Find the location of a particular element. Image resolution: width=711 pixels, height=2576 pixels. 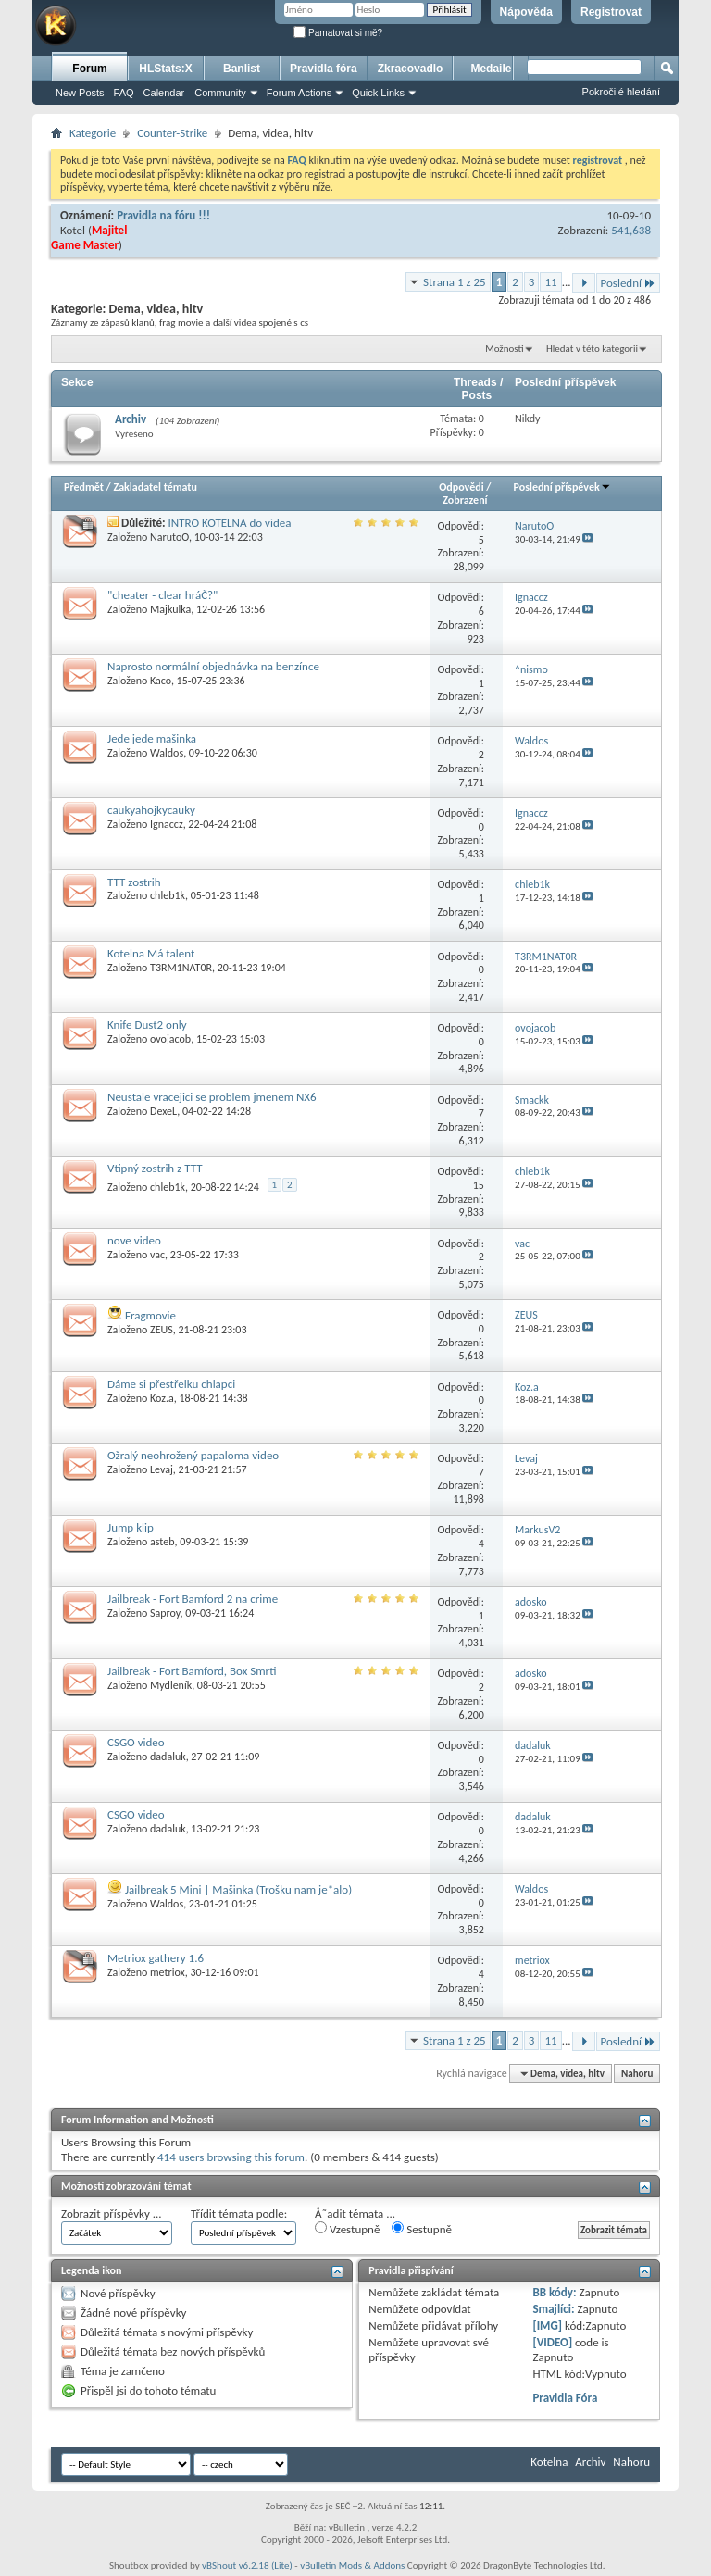

HLStats:X is located at coordinates (165, 68).